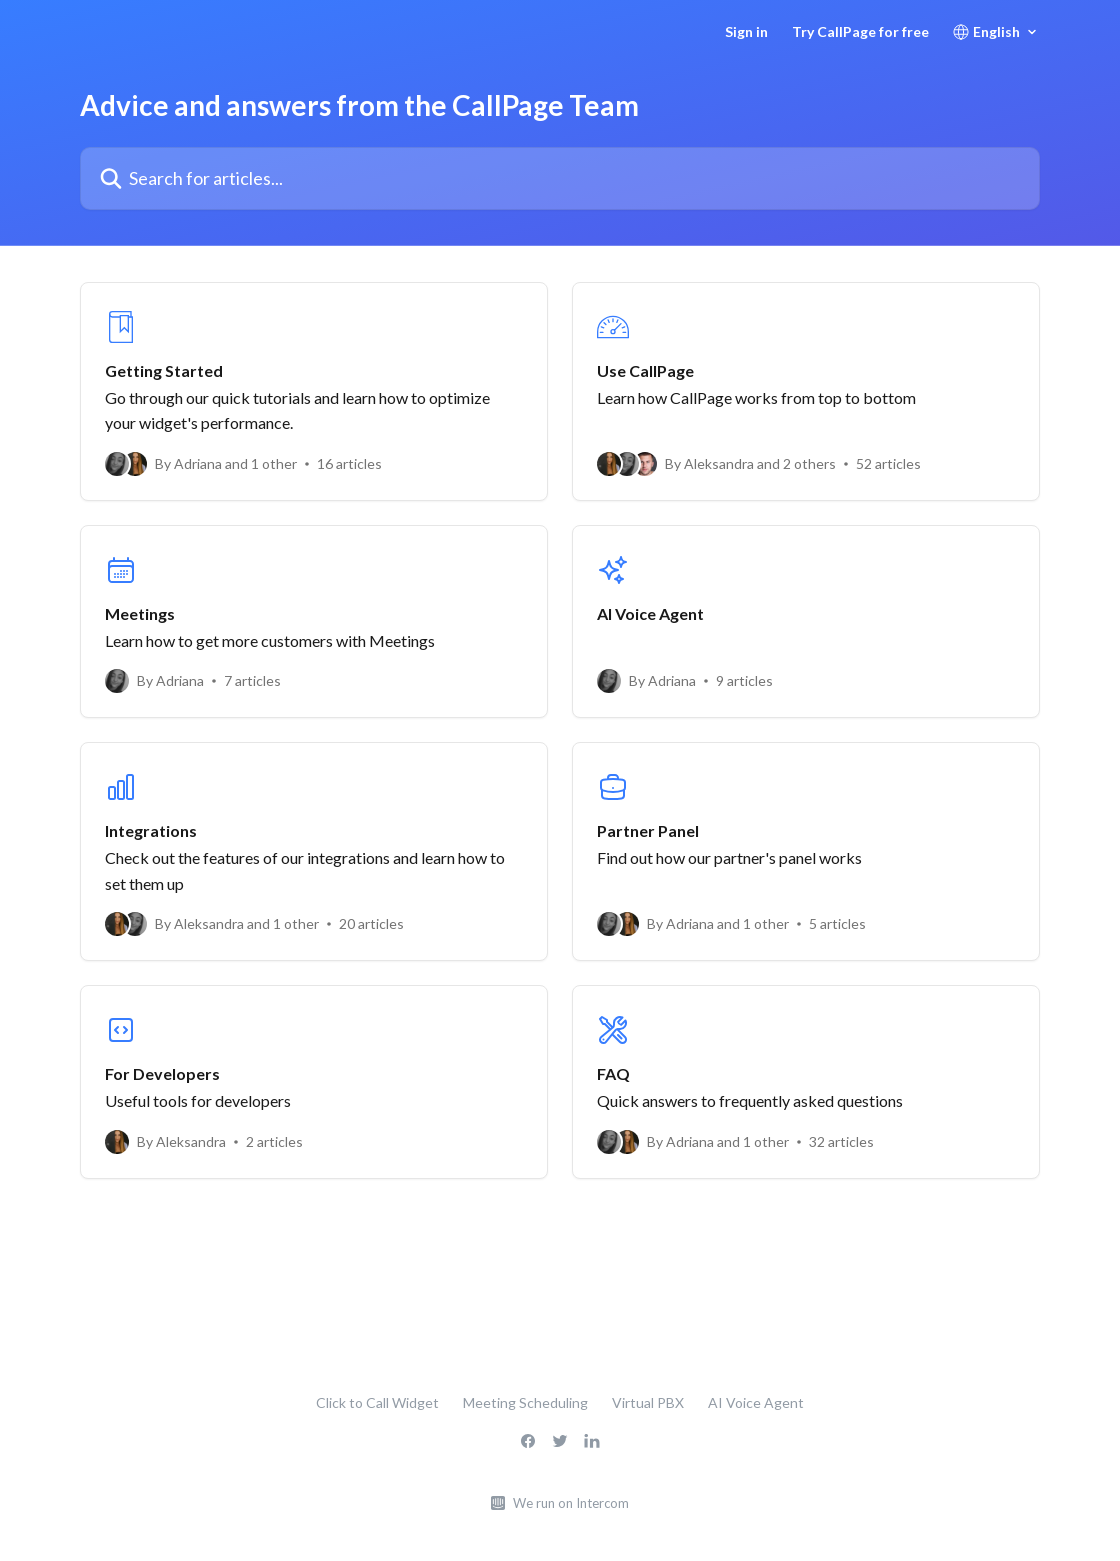 Image resolution: width=1120 pixels, height=1561 pixels. Describe the element at coordinates (756, 1402) in the screenshot. I see `AI Voice Agent` at that location.